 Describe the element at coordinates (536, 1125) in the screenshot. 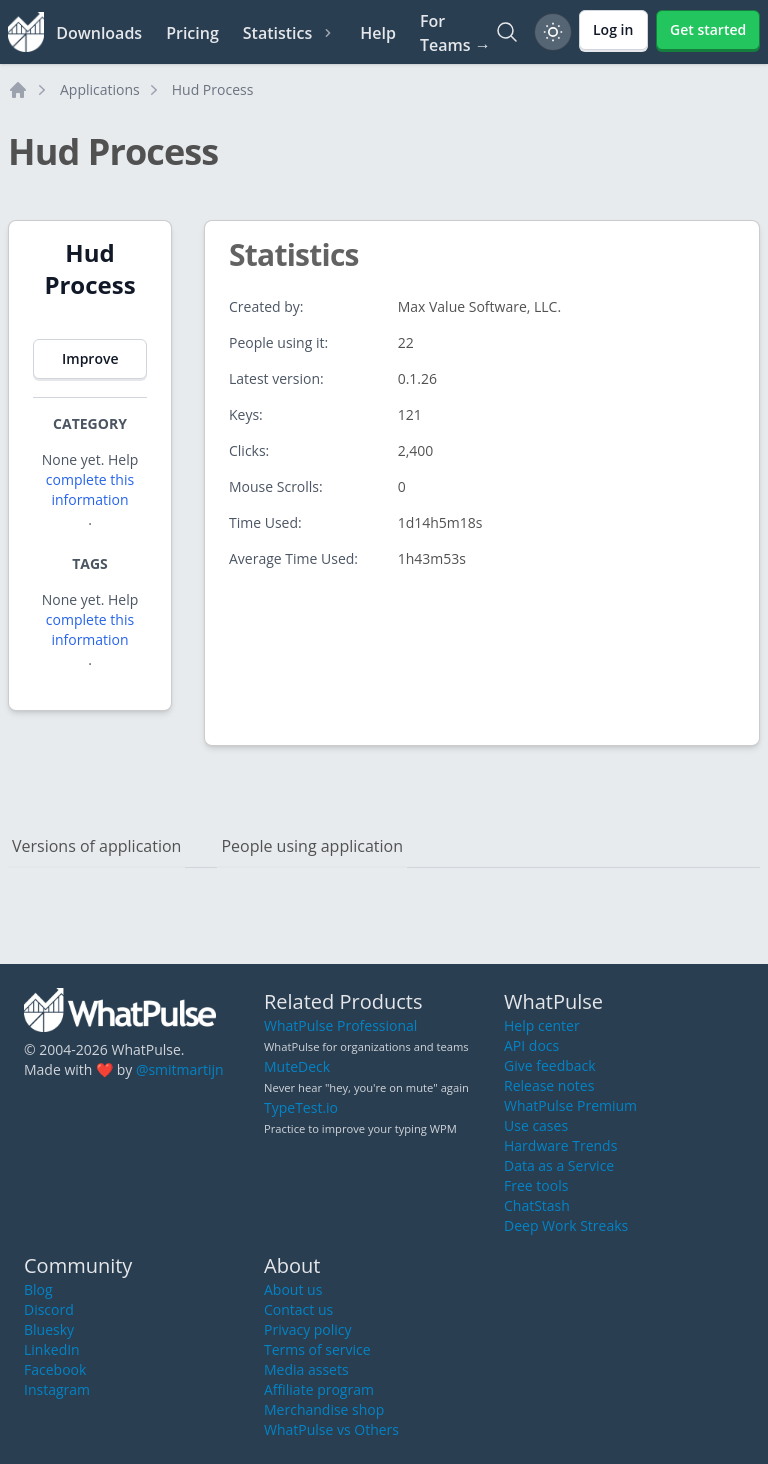

I see `Use cases` at that location.